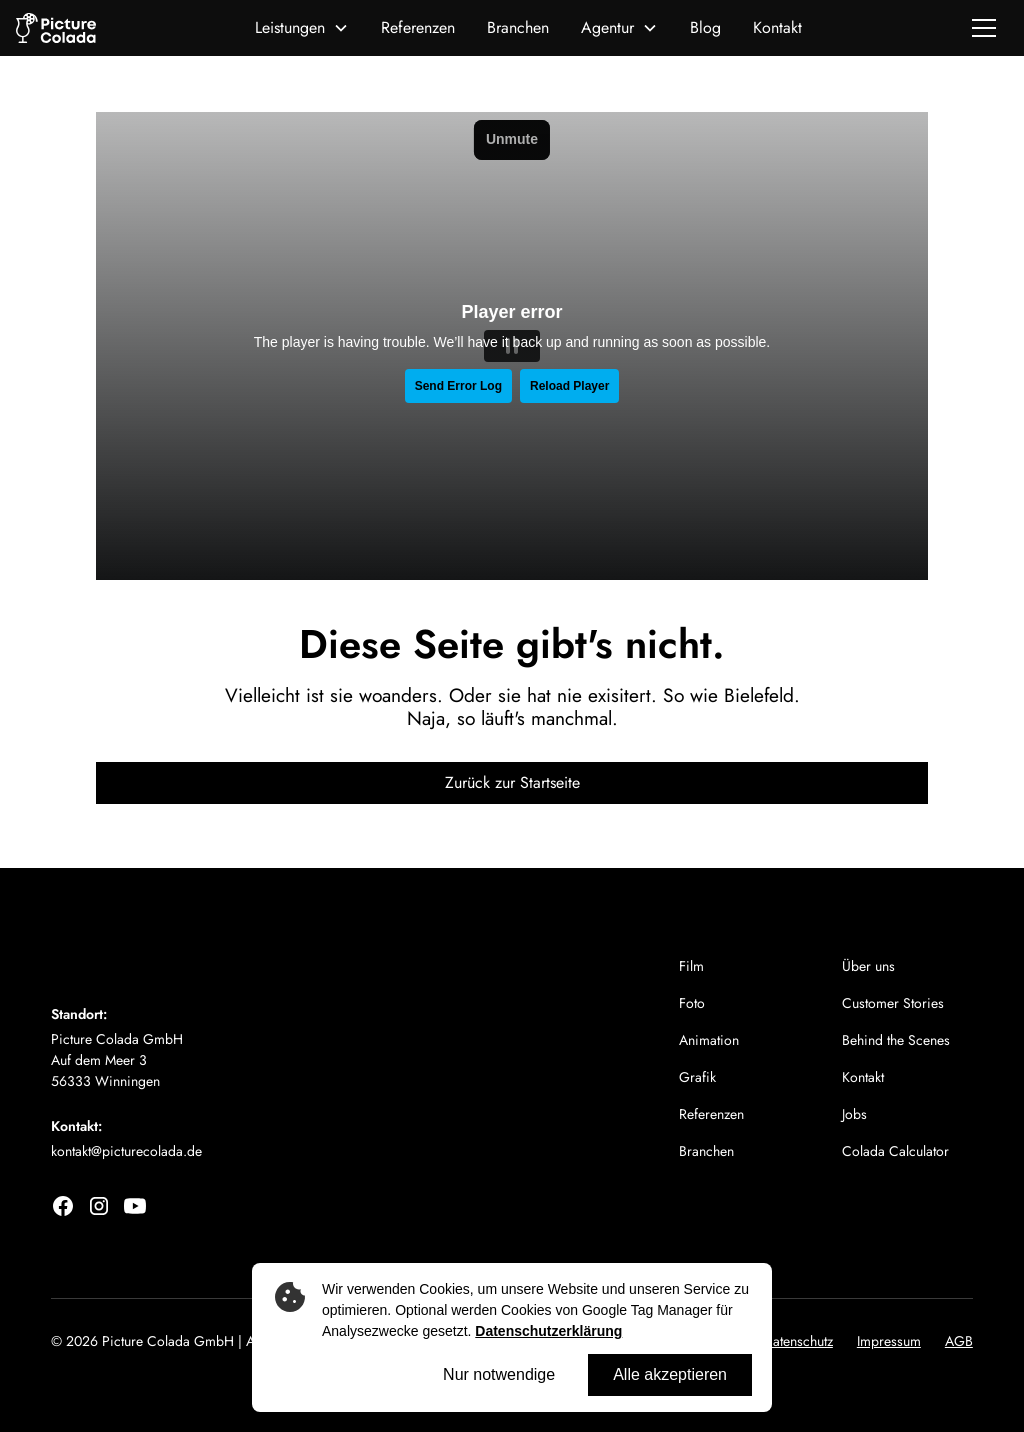 This screenshot has height=1432, width=1024. Describe the element at coordinates (548, 1331) in the screenshot. I see `Datenschutzerklärung` at that location.